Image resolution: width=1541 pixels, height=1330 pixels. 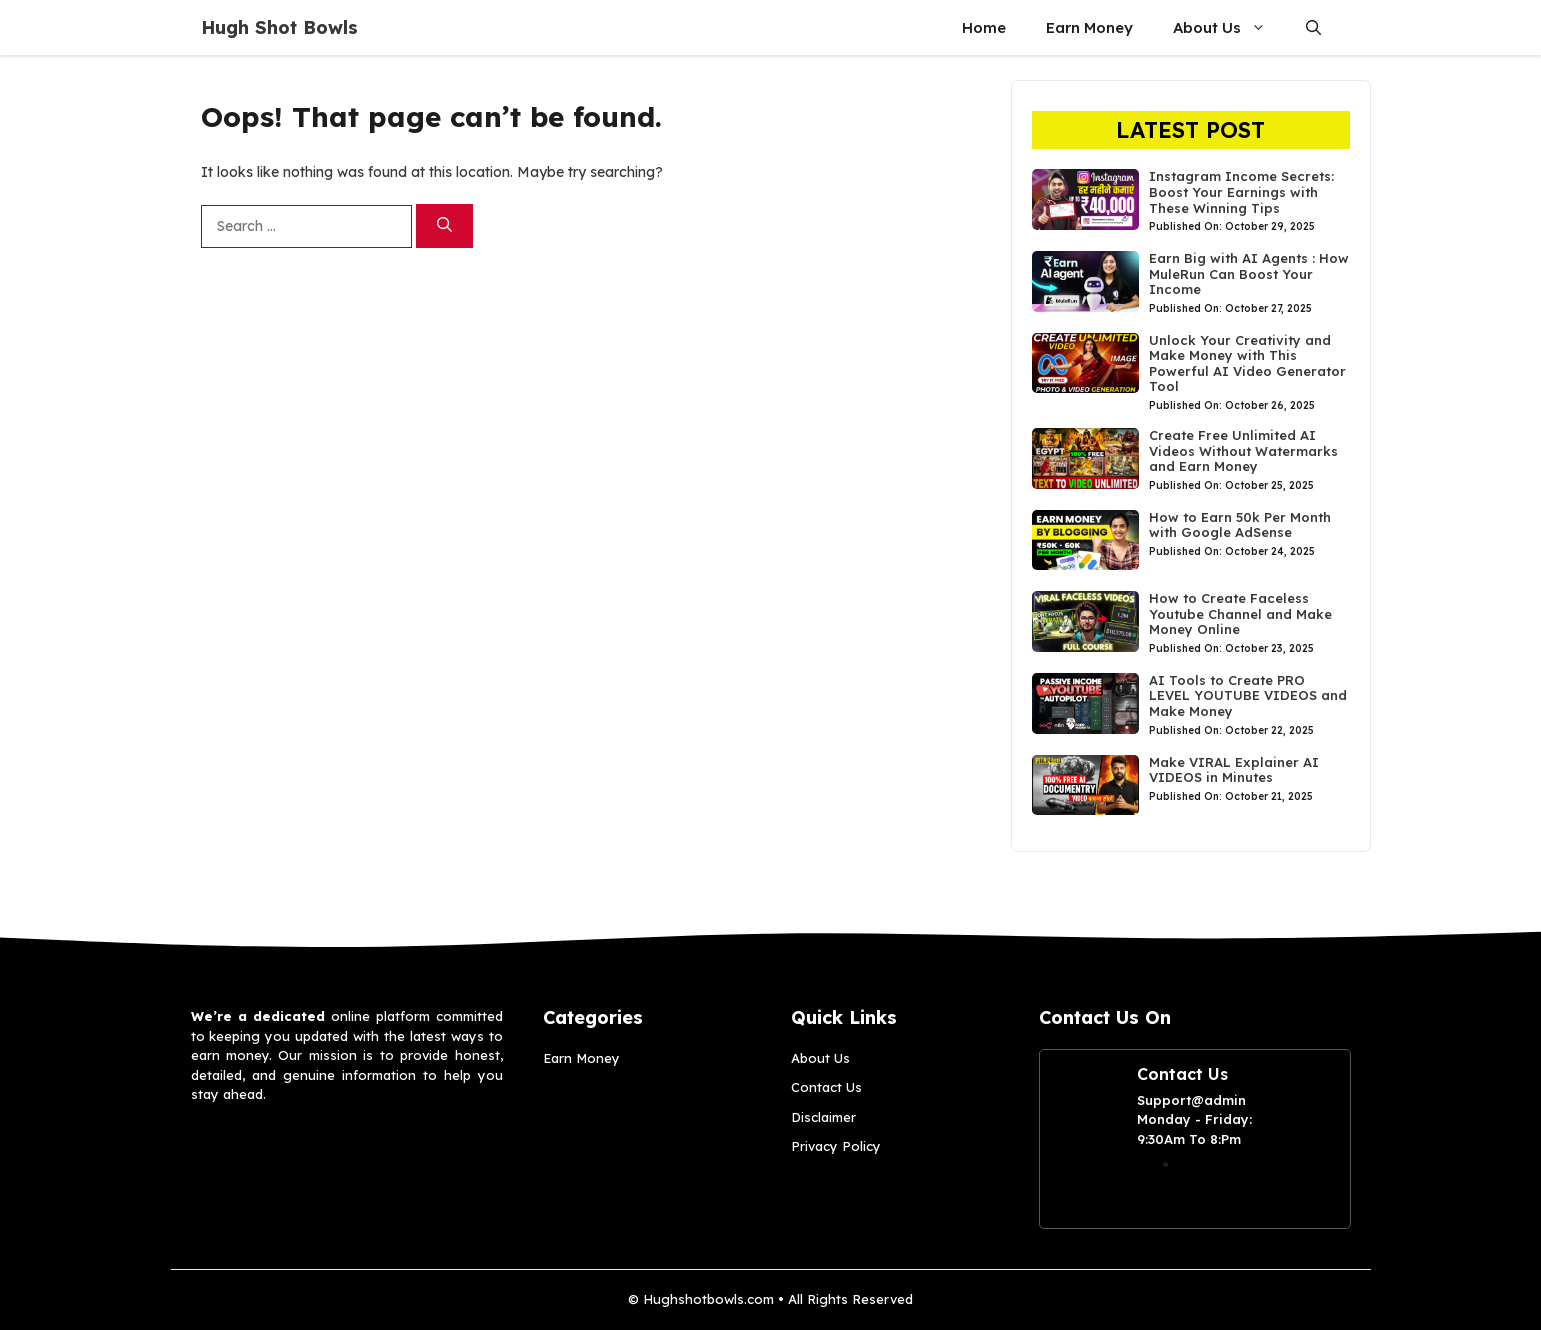 I want to click on Earn Big with AI Agents : How MuleRun Can Boost Your Income, so click(x=1249, y=273).